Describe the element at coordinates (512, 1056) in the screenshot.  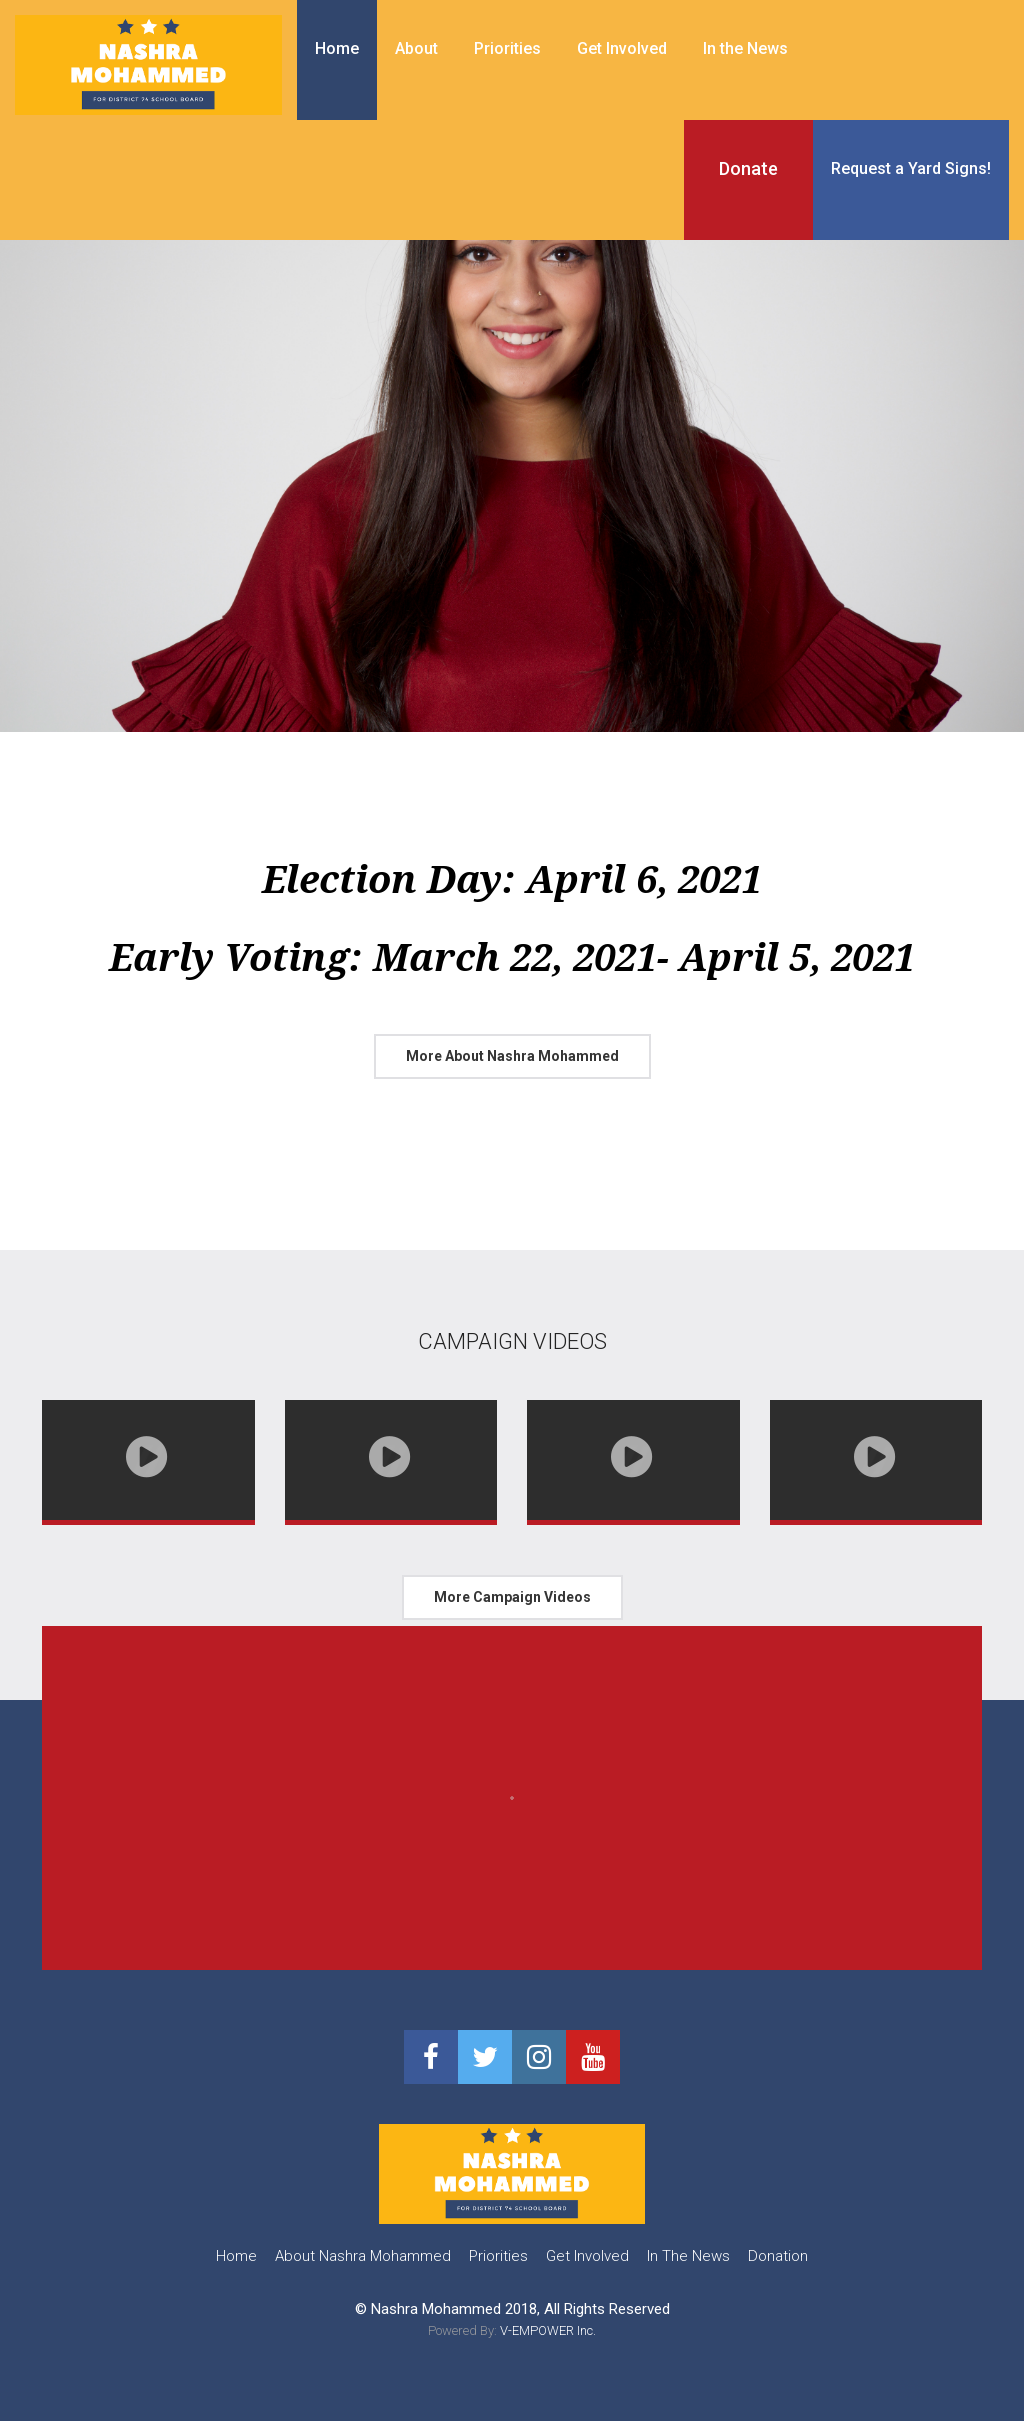
I see `More About Nashra Mohammed` at that location.